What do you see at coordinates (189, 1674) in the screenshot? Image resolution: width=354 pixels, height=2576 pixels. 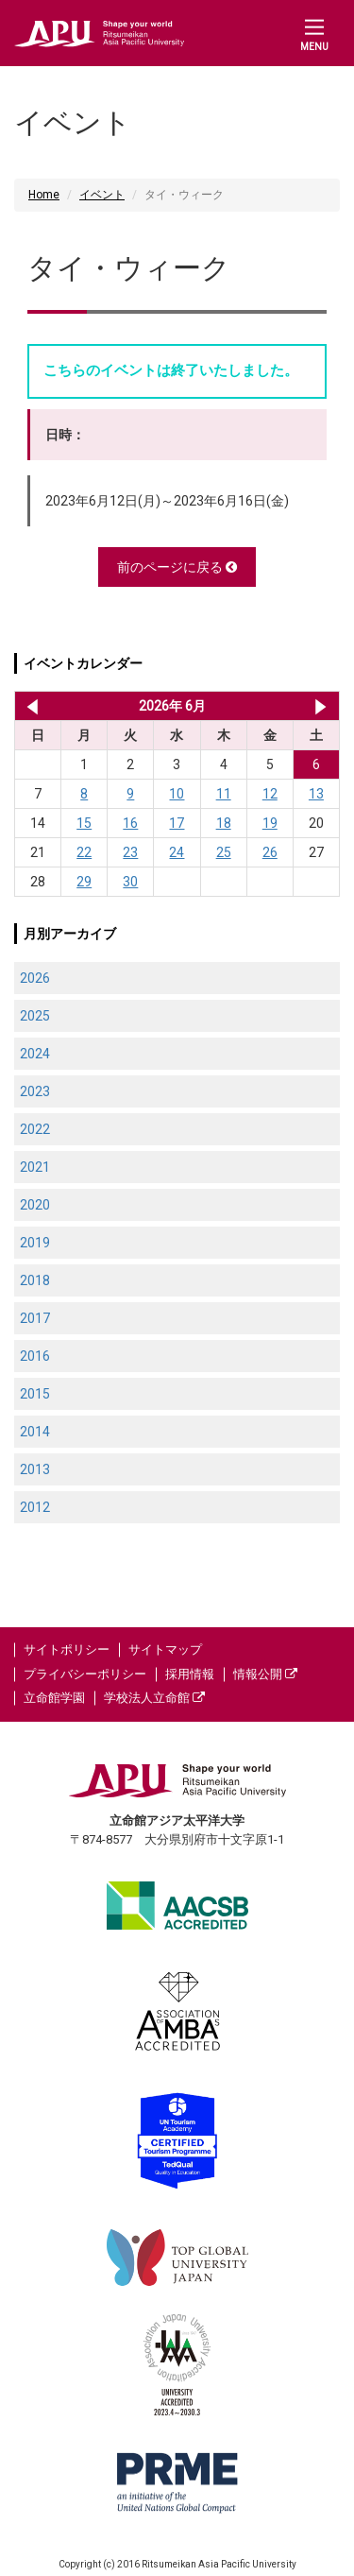 I see `採用情報` at bounding box center [189, 1674].